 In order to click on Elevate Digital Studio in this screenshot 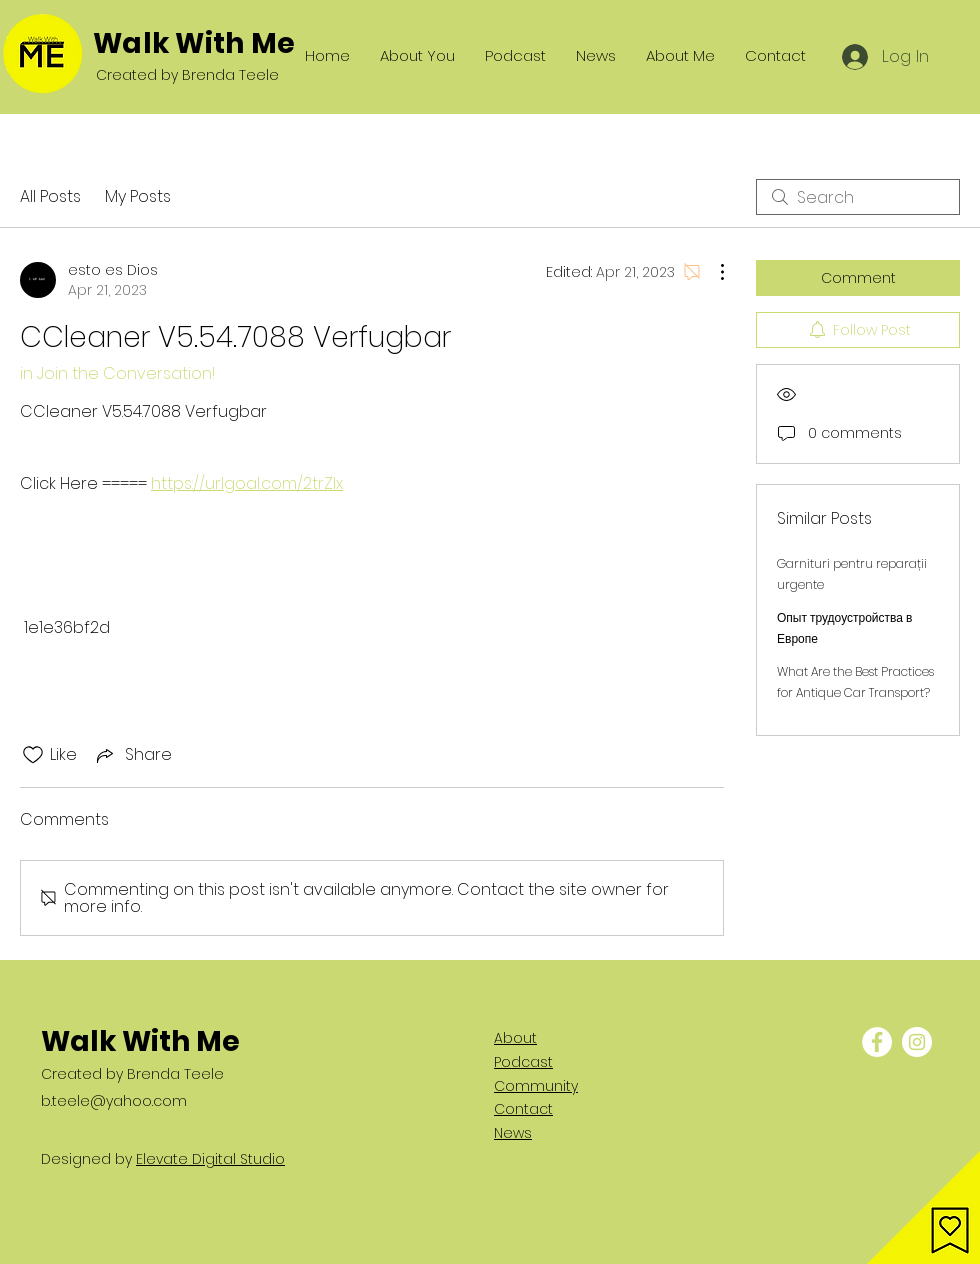, I will do `click(210, 1159)`.